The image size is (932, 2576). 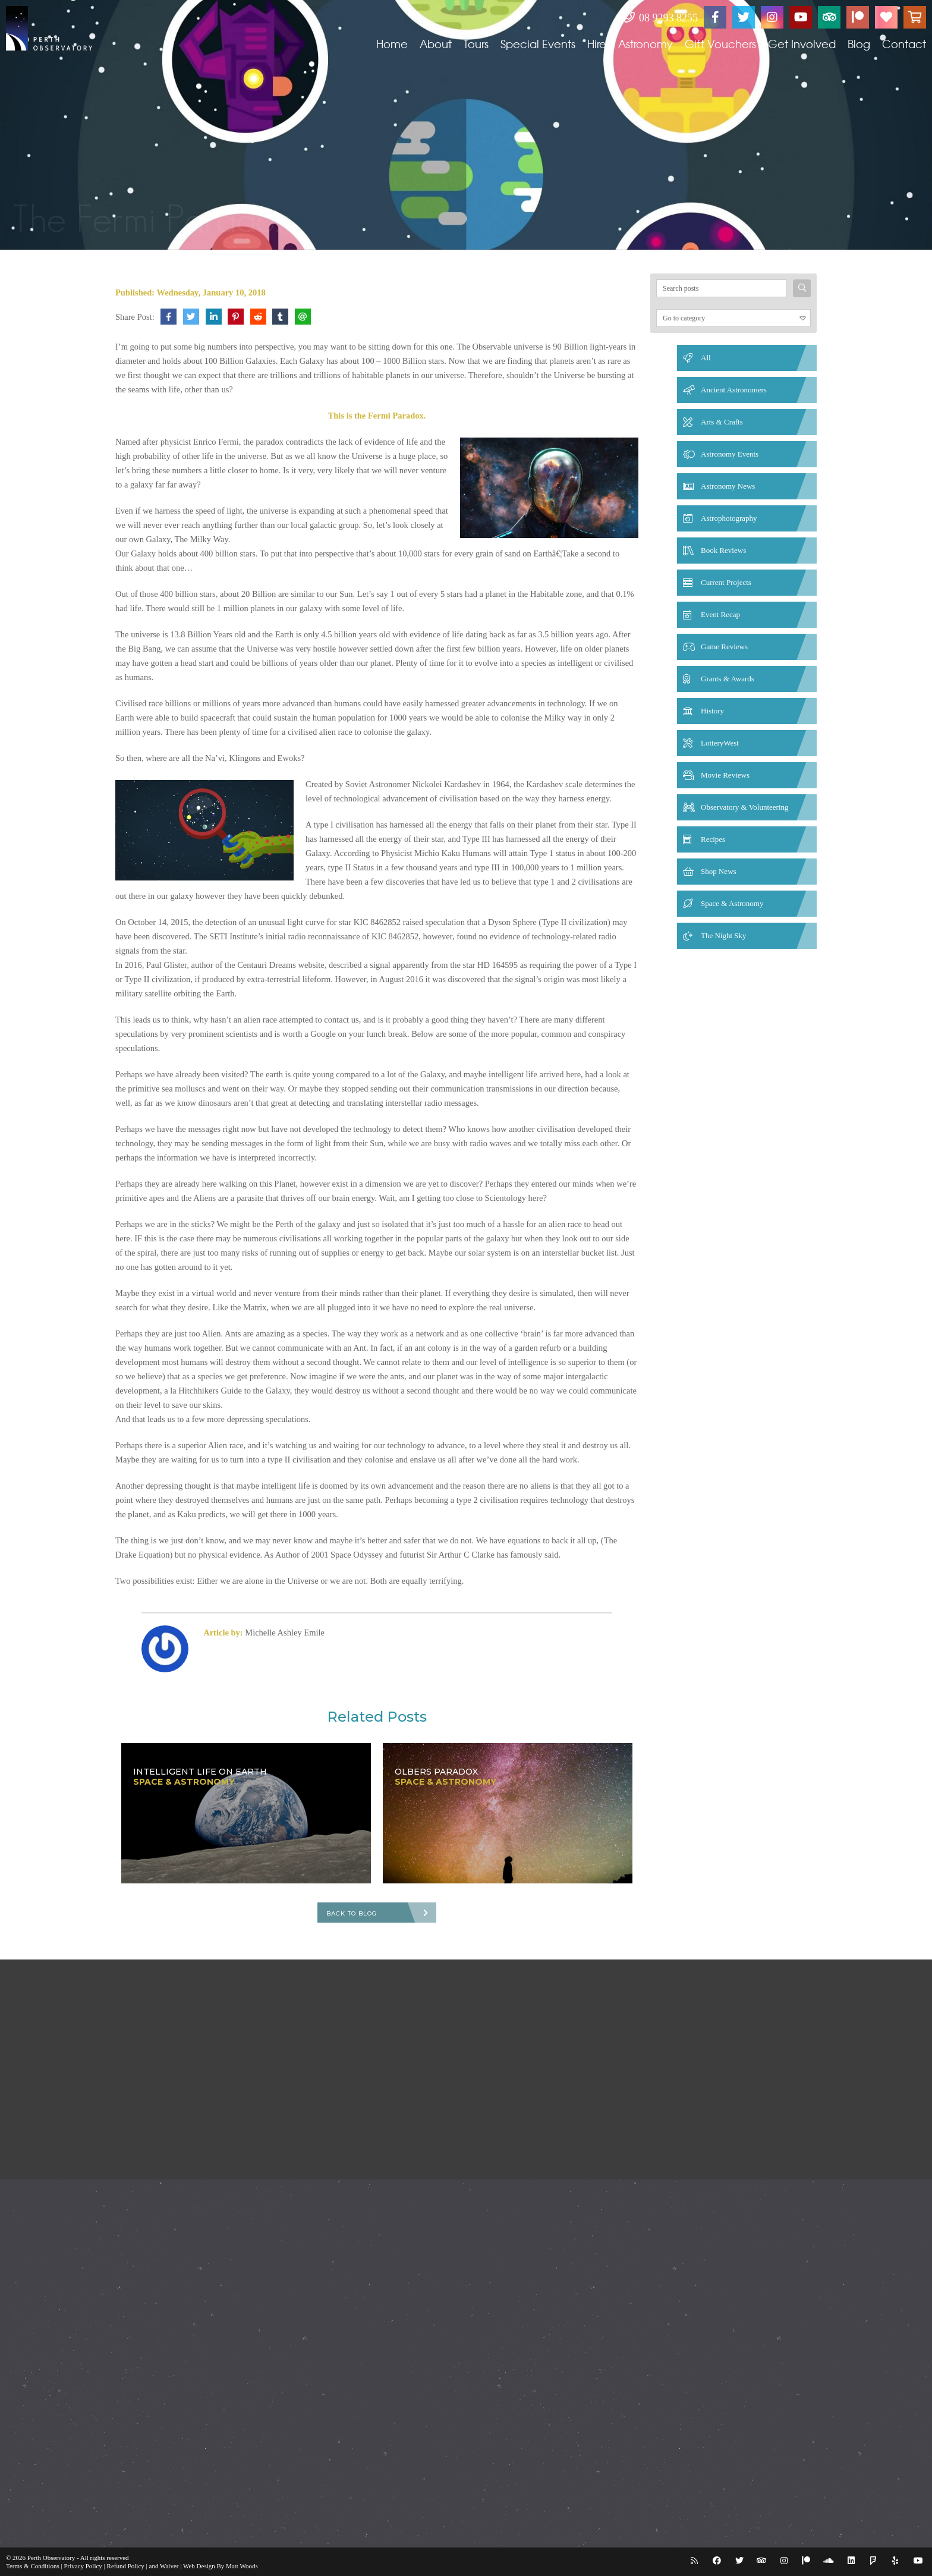 What do you see at coordinates (32, 2565) in the screenshot?
I see `Terms & Conditions` at bounding box center [32, 2565].